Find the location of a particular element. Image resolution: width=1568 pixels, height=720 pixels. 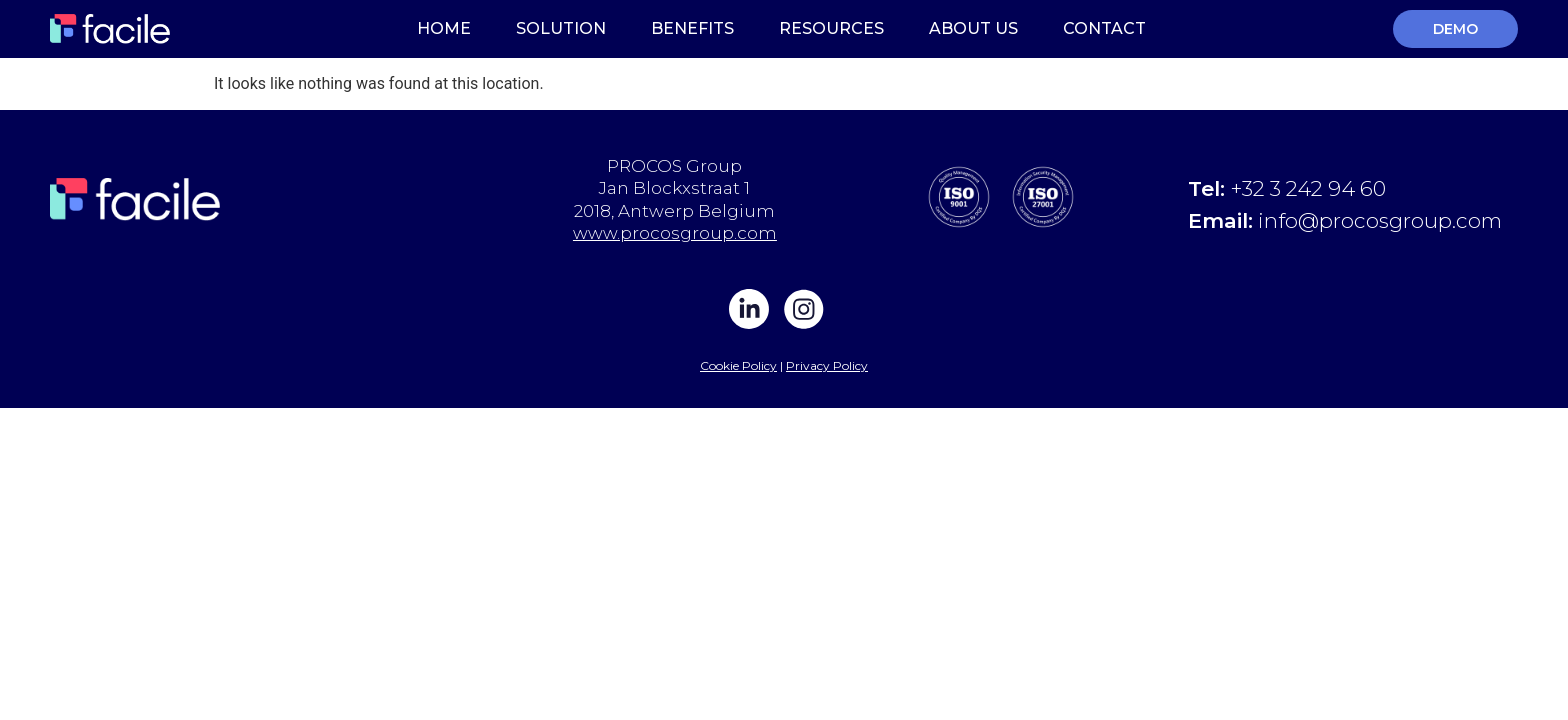

Resources is located at coordinates (831, 28).